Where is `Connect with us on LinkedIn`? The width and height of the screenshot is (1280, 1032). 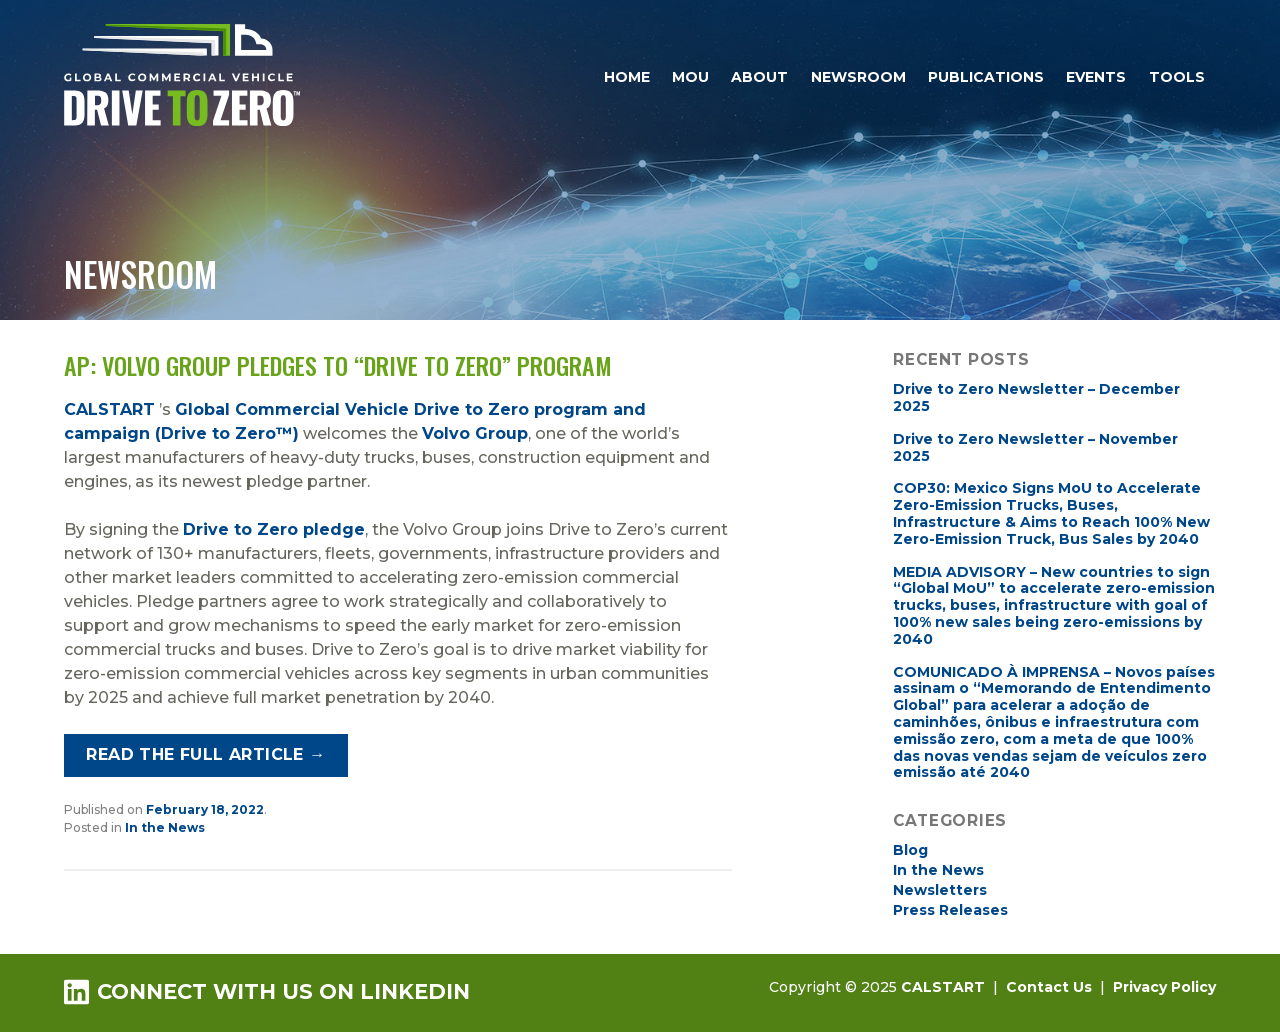
Connect with us on LinkedIn is located at coordinates (267, 991).